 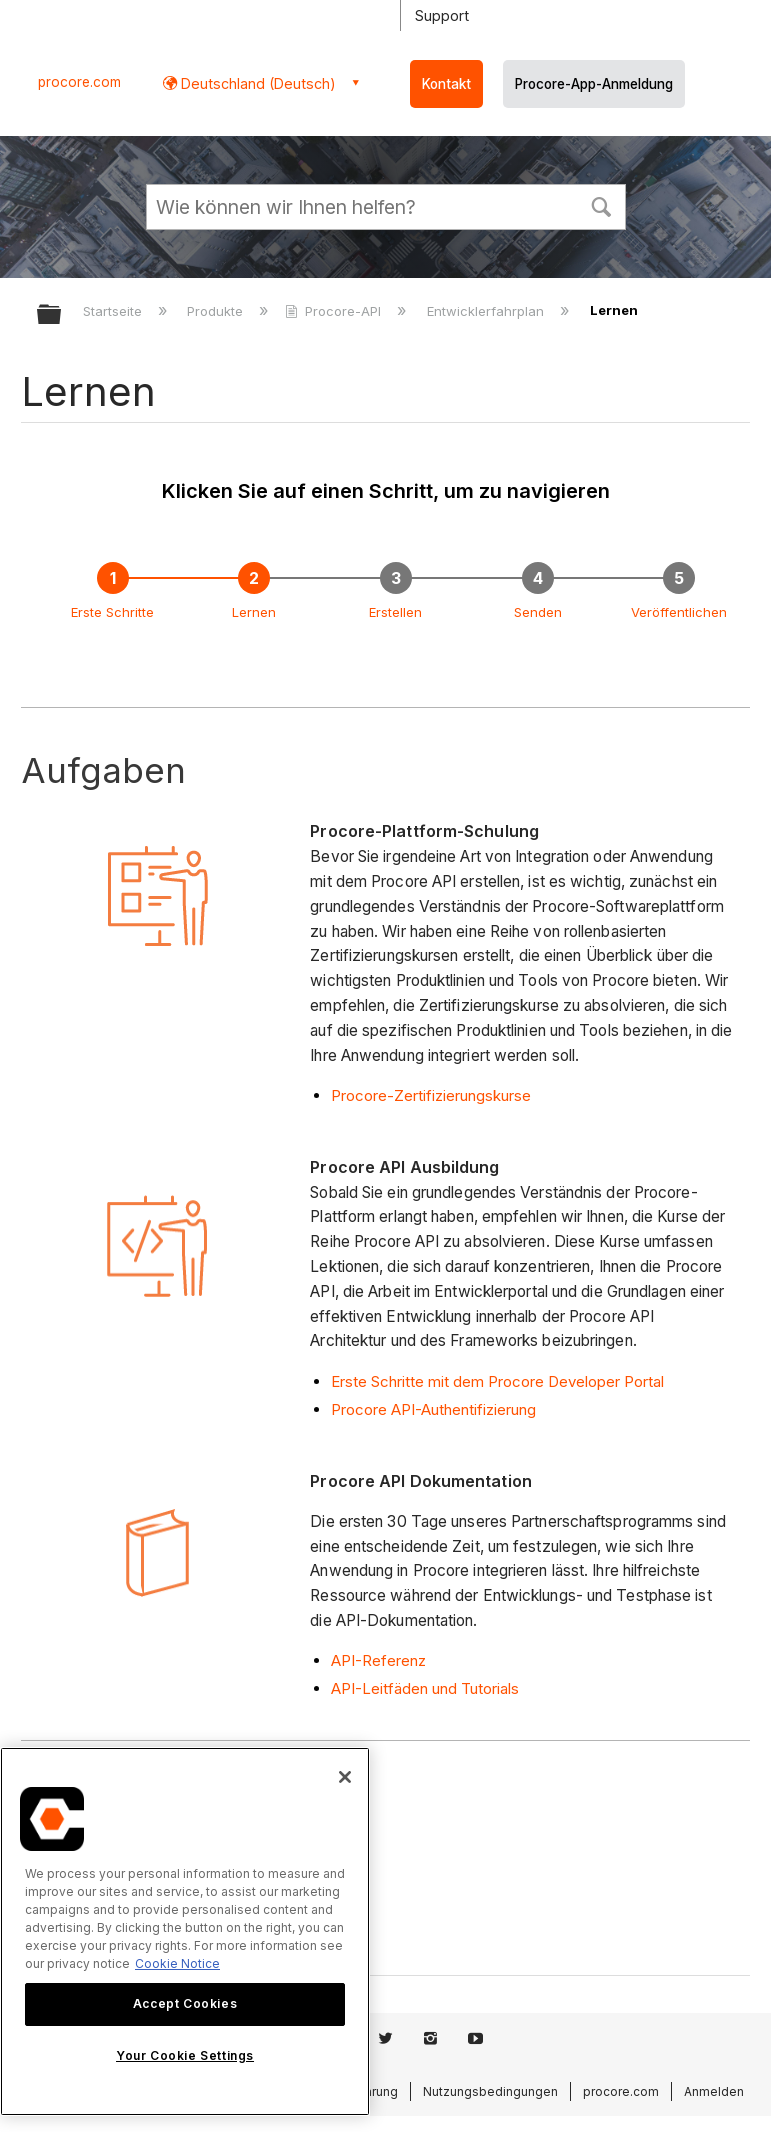 I want to click on [button], so click(x=602, y=205).